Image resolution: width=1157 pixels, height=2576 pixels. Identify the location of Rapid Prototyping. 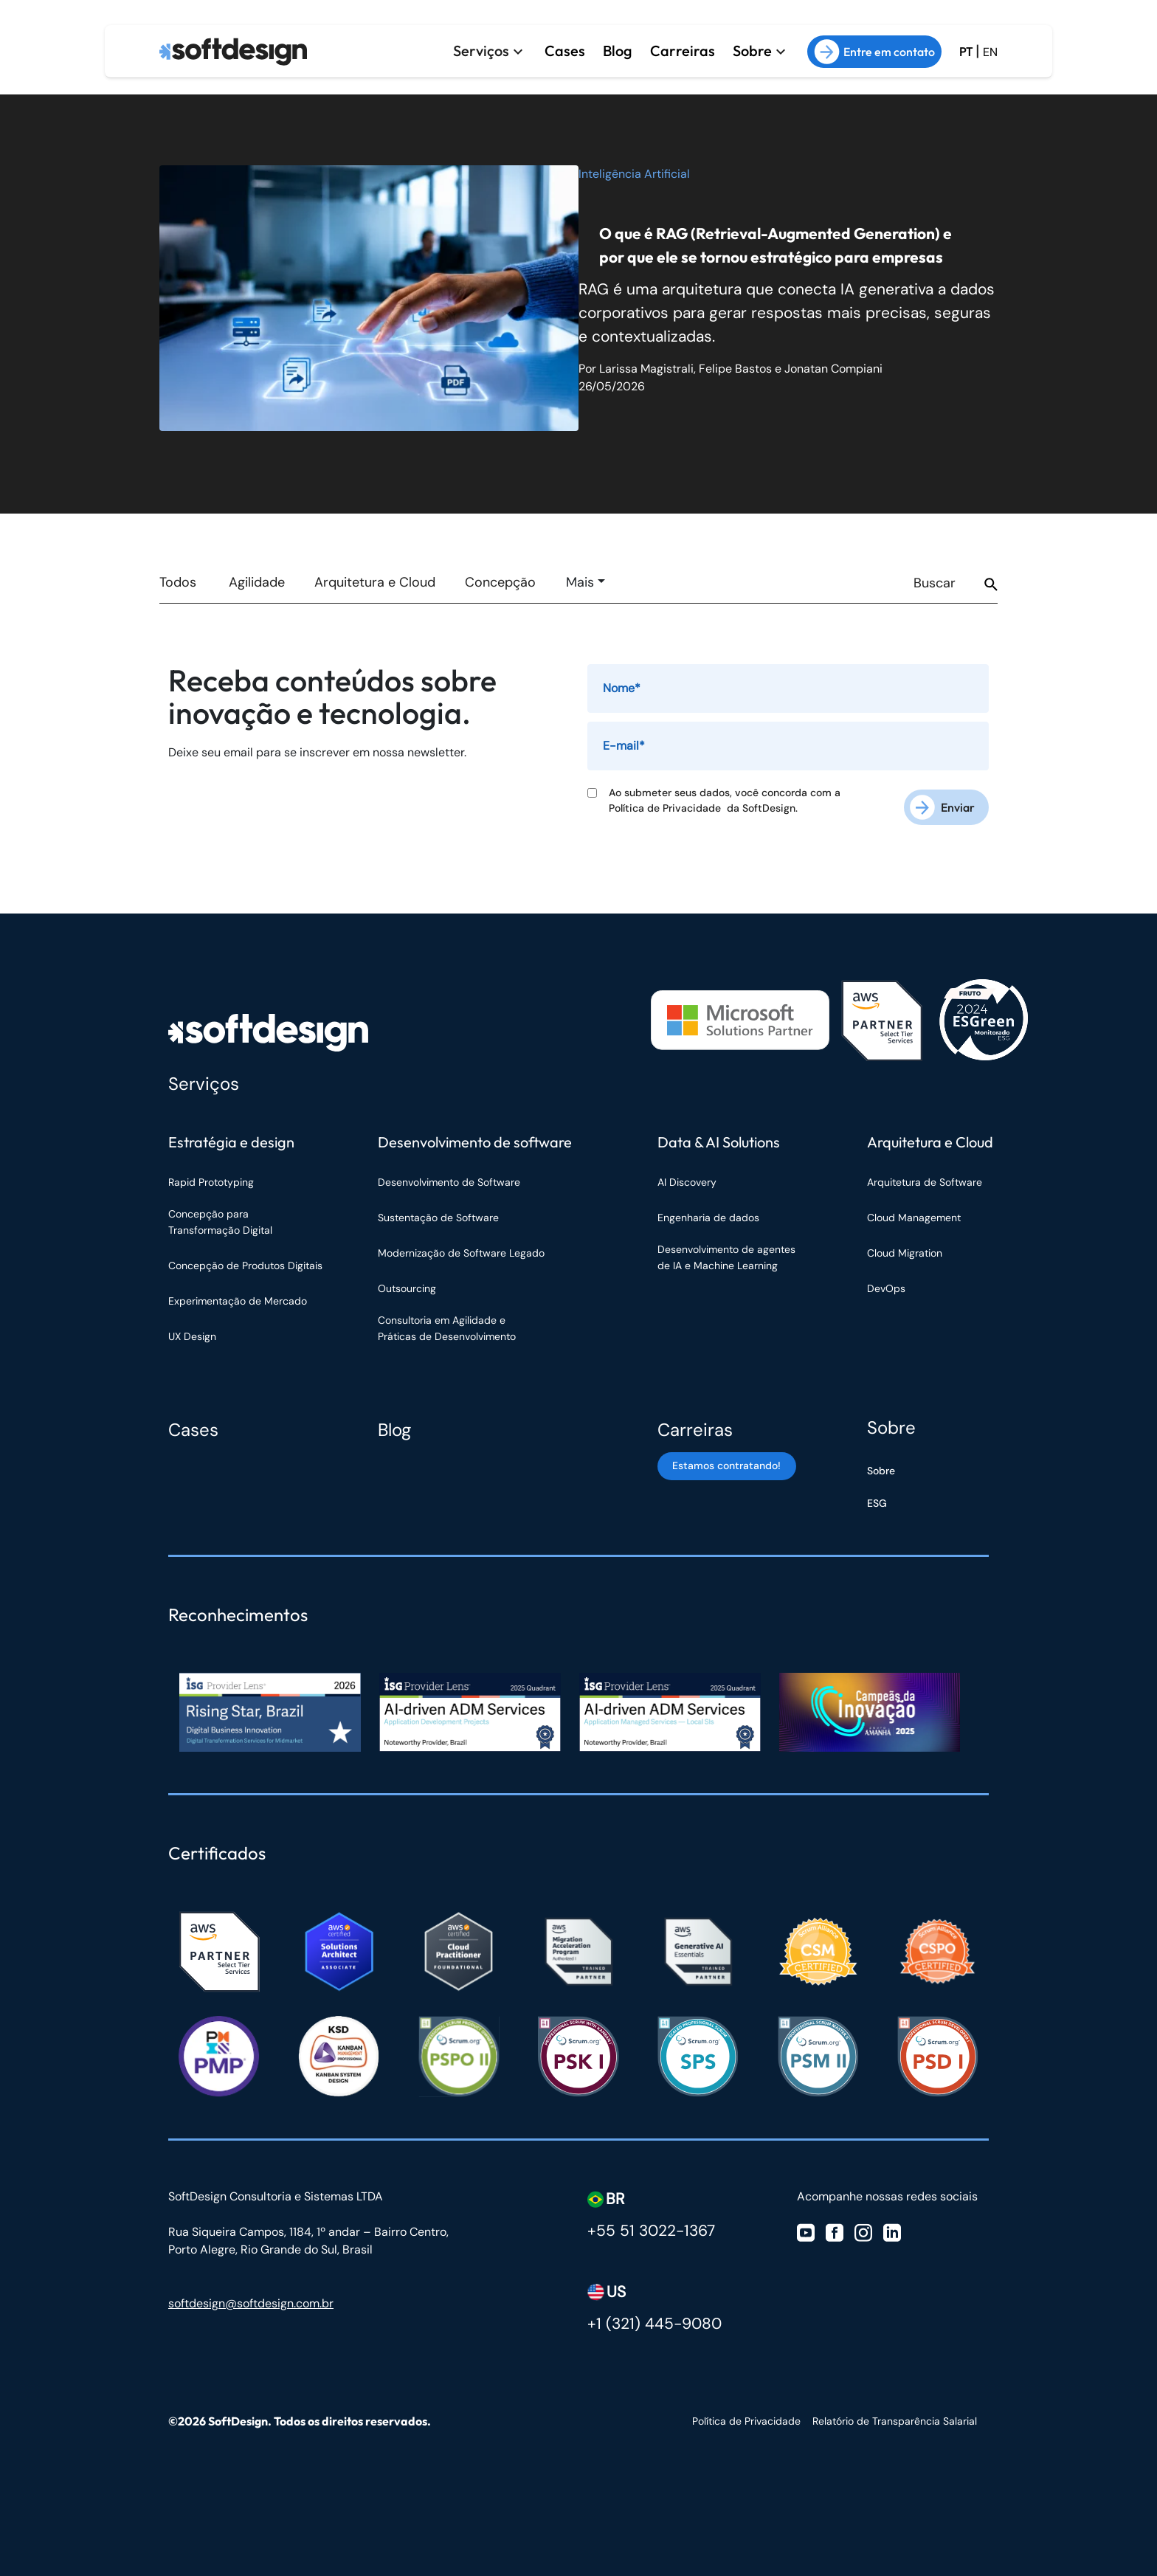
(212, 1177).